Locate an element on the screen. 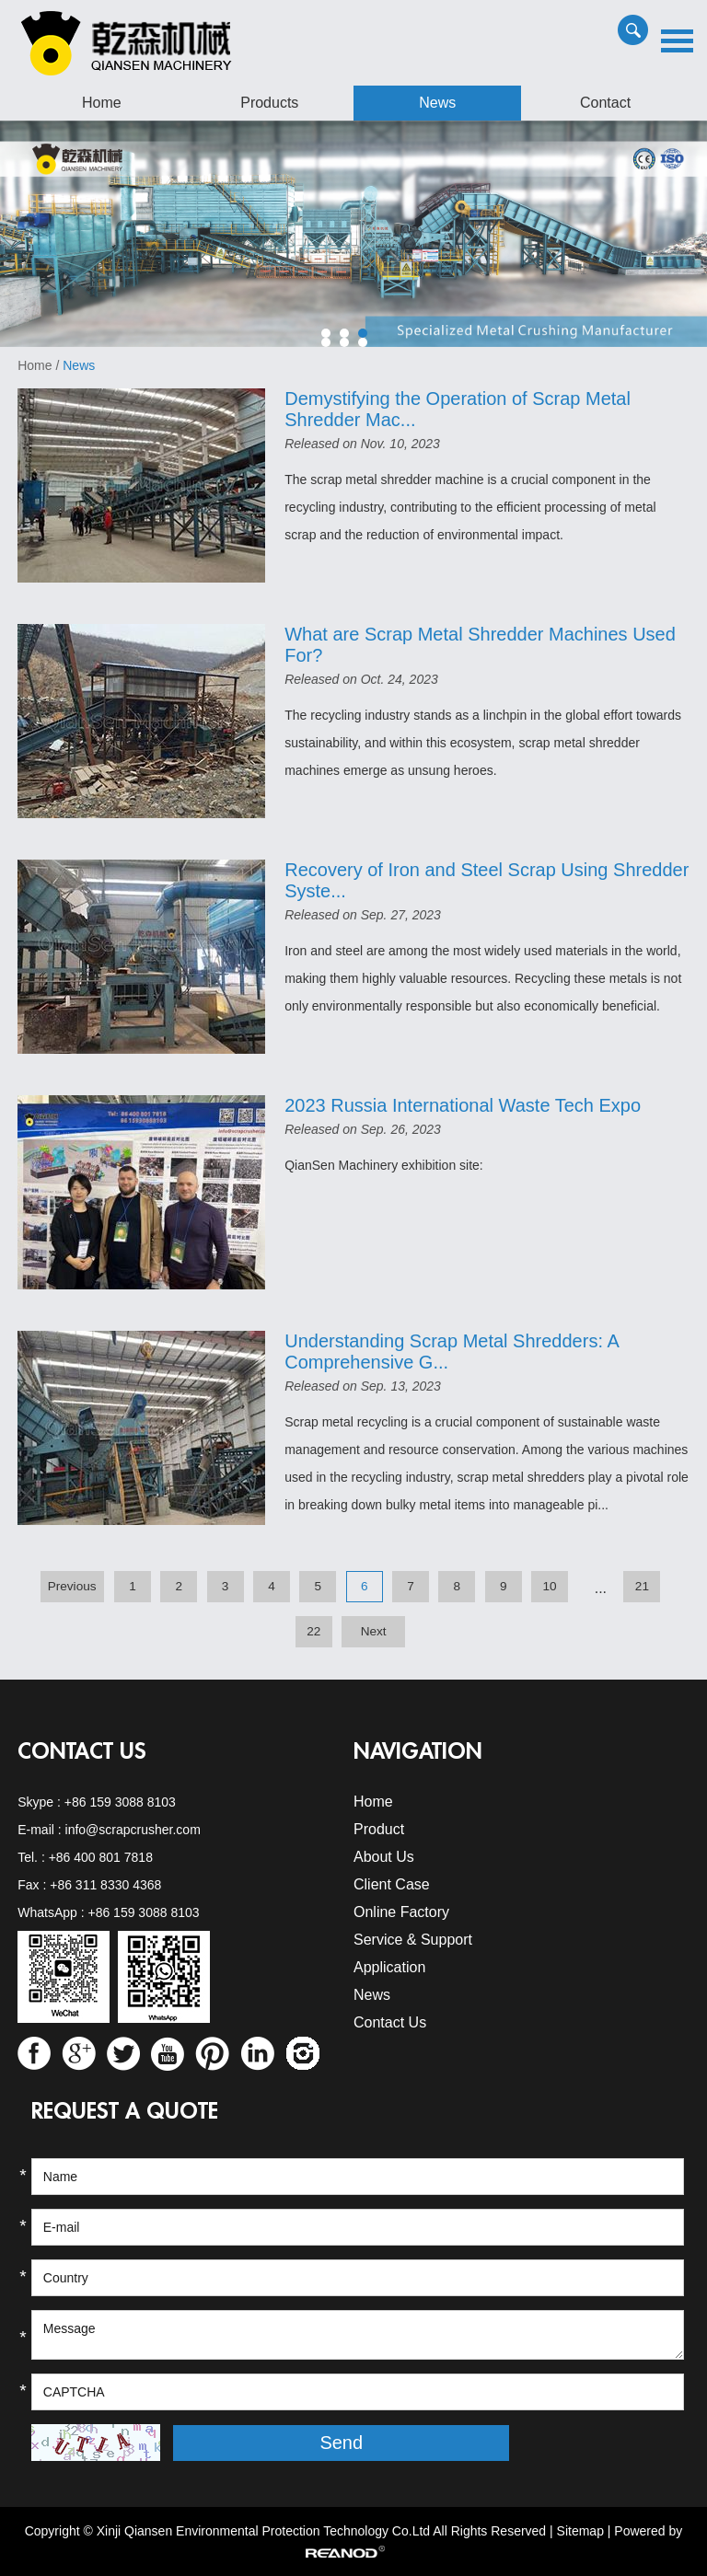  Next is located at coordinates (374, 1631).